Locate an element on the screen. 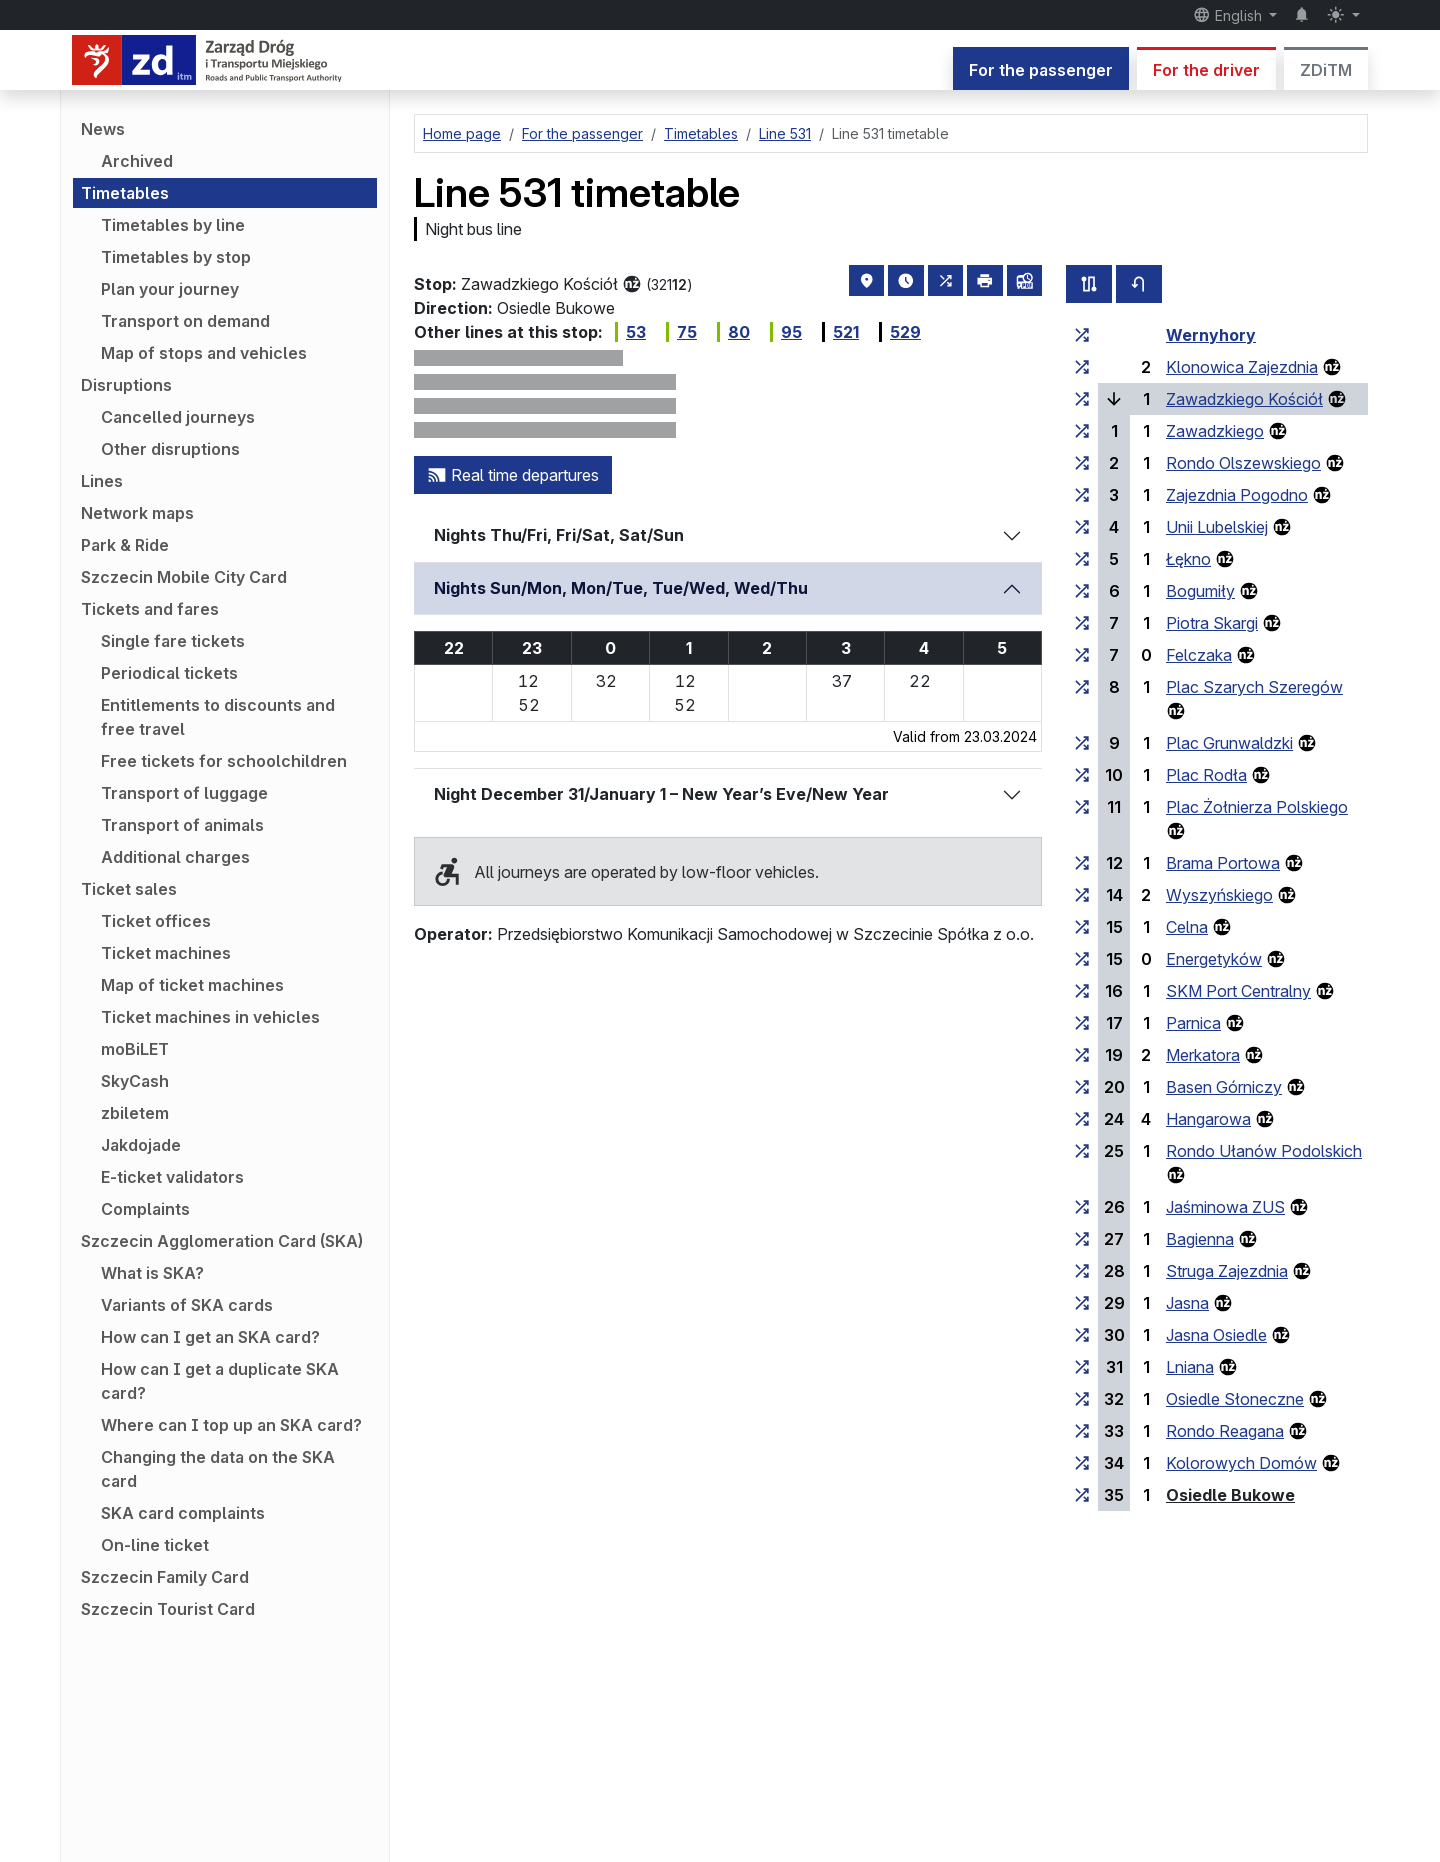 This screenshot has height=1862, width=1440. [all lines stopping at the stop group ‘Basen Górniczy’] is located at coordinates (1082, 1087).